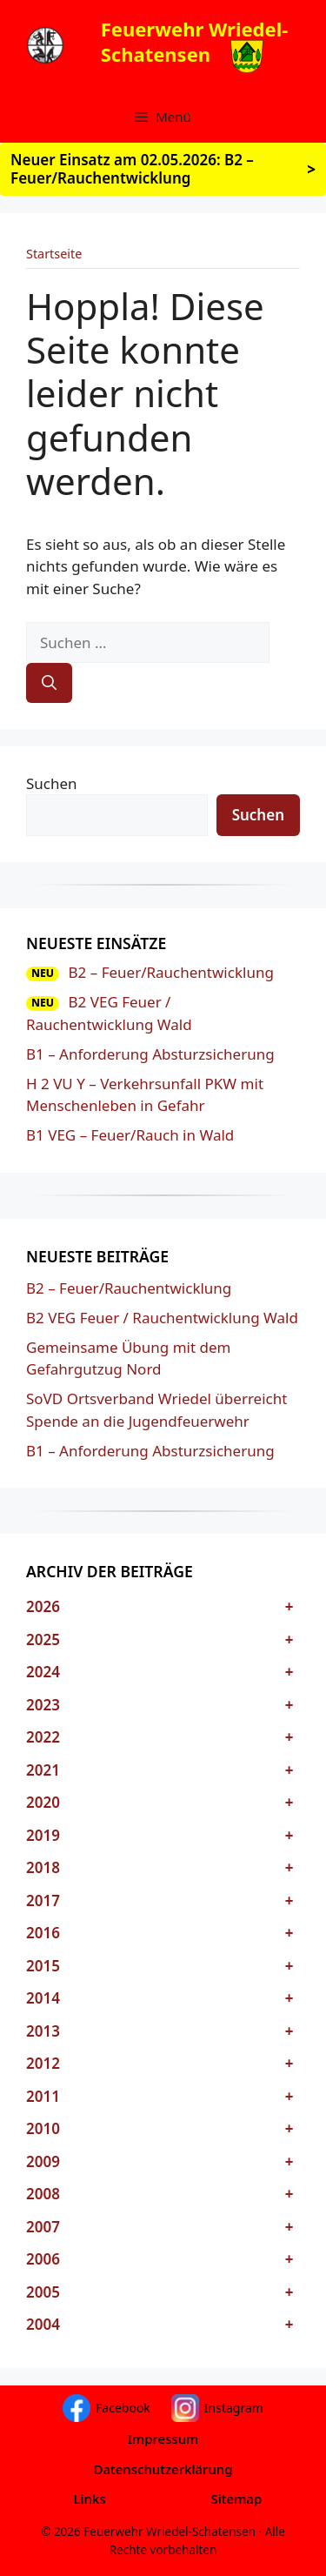  Describe the element at coordinates (237, 2498) in the screenshot. I see `Sitemap` at that location.